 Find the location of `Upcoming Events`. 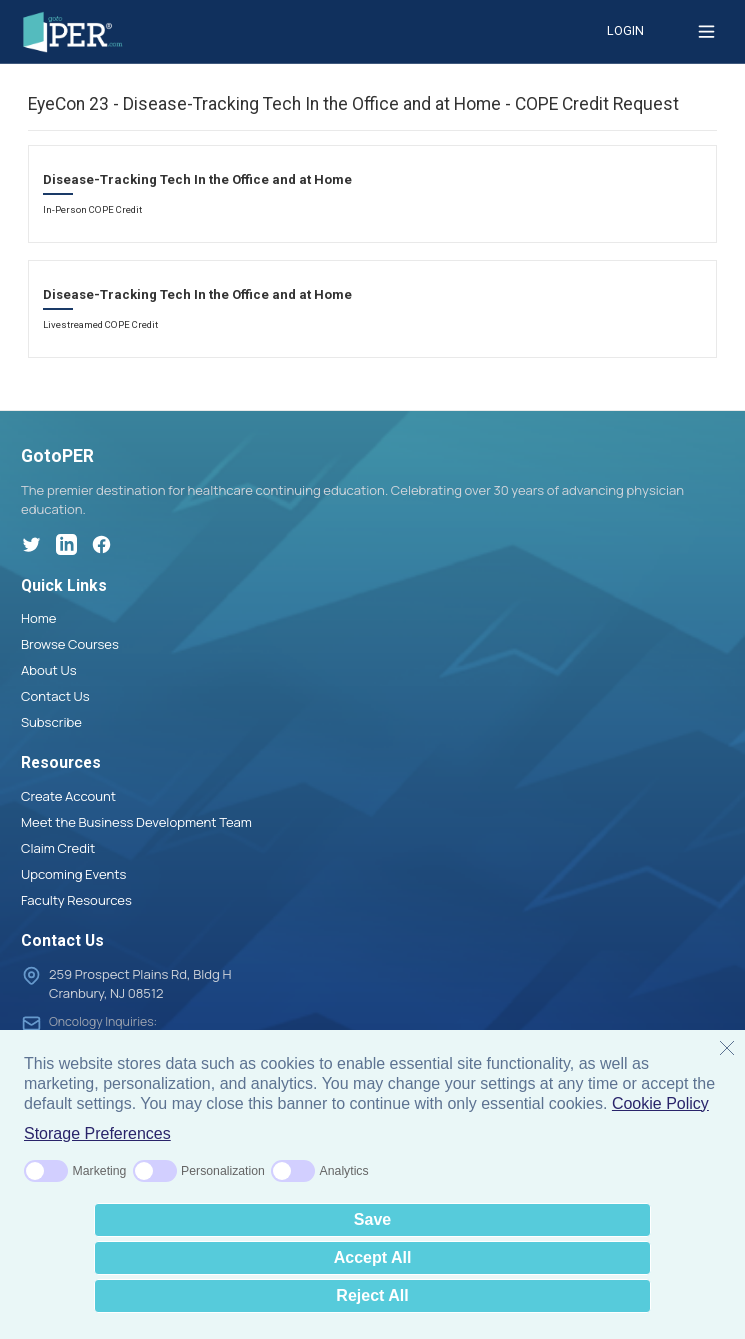

Upcoming Events is located at coordinates (73, 874).